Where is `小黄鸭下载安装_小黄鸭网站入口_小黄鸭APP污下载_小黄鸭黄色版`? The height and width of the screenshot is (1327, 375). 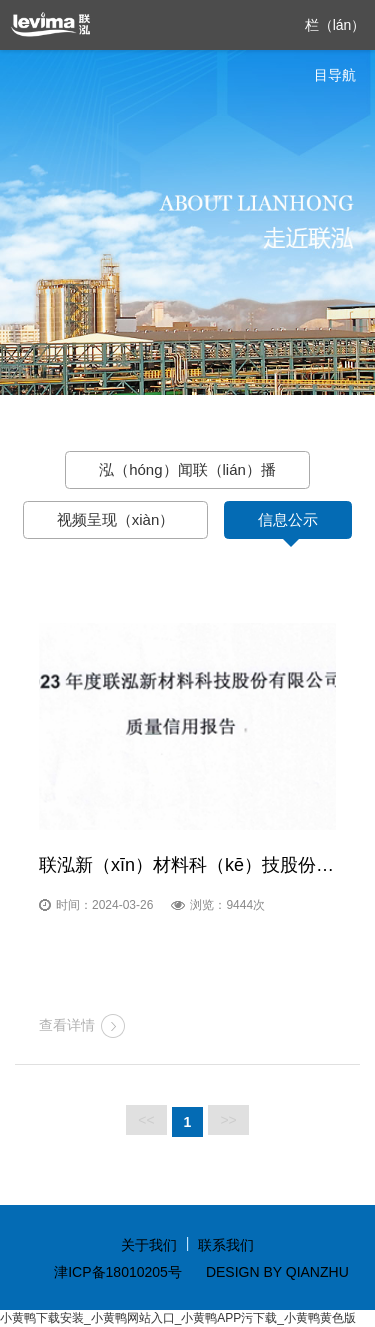
小黄鸭下载安装_小黄鸭网站入口_小黄鸭APP污下载_小黄鸭黄色版 is located at coordinates (178, 1318).